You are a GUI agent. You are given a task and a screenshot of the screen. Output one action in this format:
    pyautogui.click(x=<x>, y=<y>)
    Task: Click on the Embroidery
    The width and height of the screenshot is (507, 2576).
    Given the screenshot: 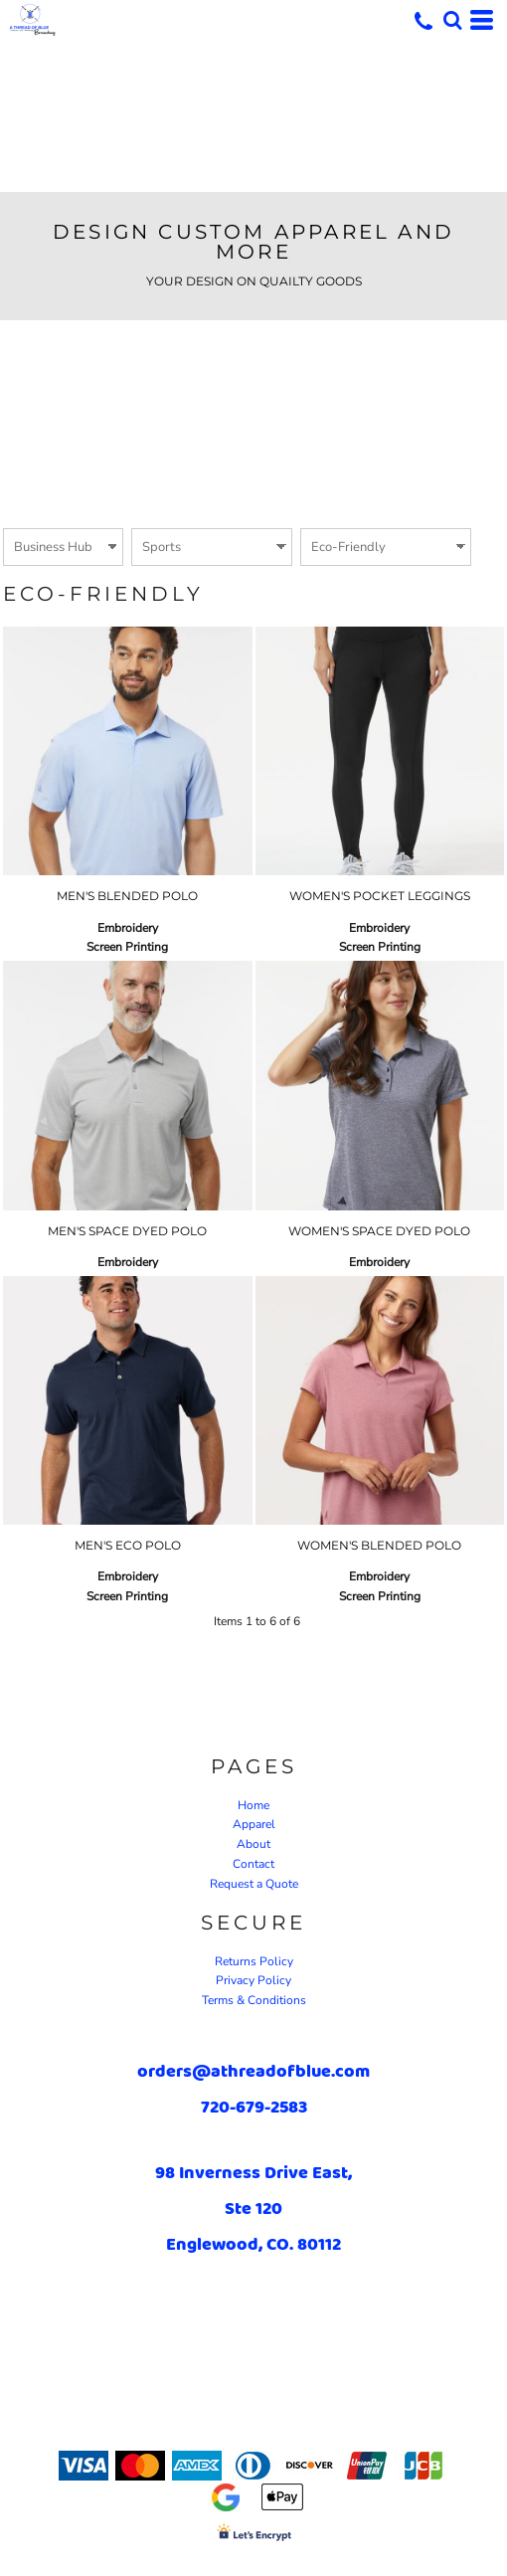 What is the action you would take?
    pyautogui.click(x=127, y=928)
    